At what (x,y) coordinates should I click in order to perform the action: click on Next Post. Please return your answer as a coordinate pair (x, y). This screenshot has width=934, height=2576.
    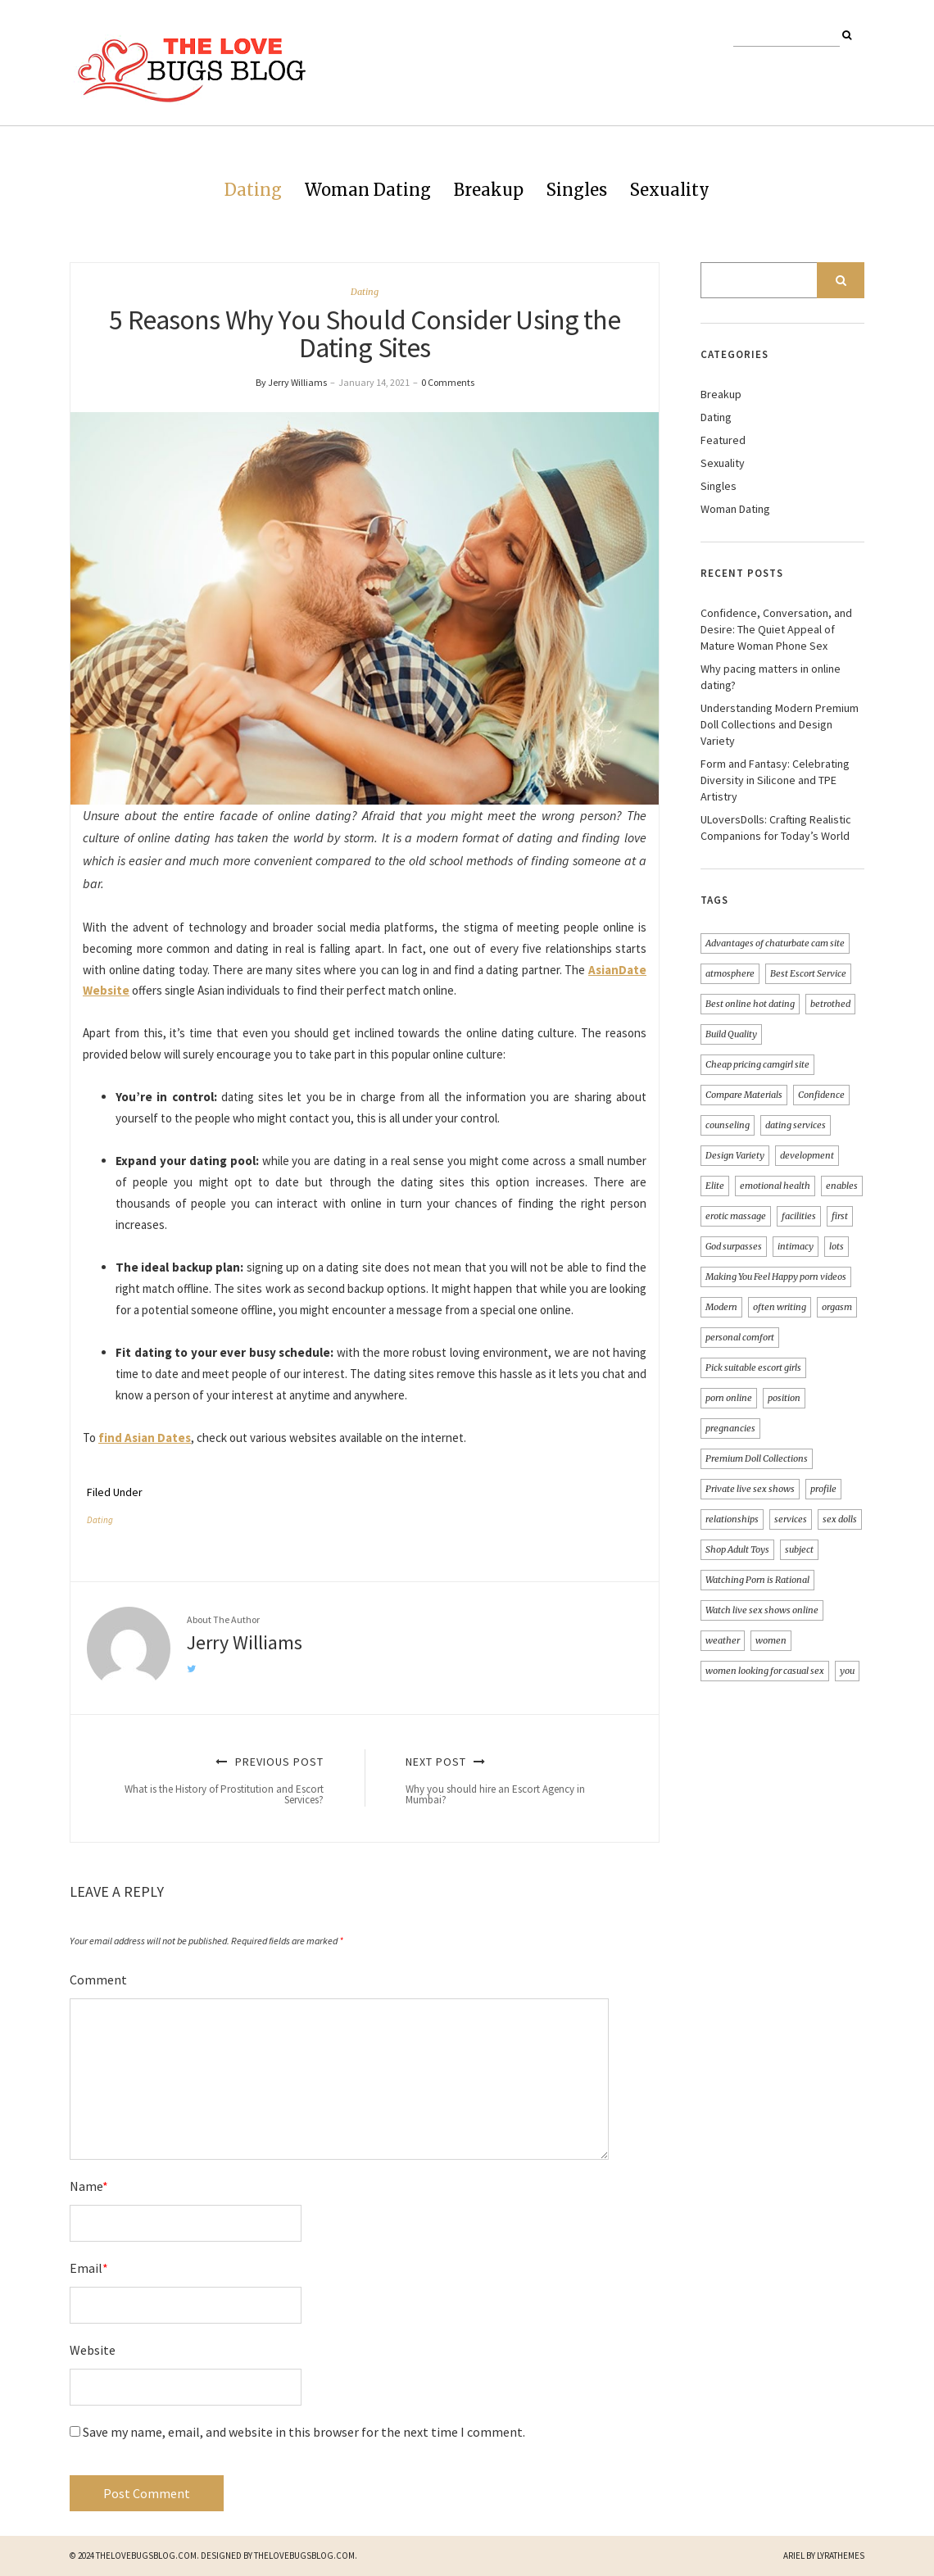
    Looking at the image, I should click on (514, 1780).